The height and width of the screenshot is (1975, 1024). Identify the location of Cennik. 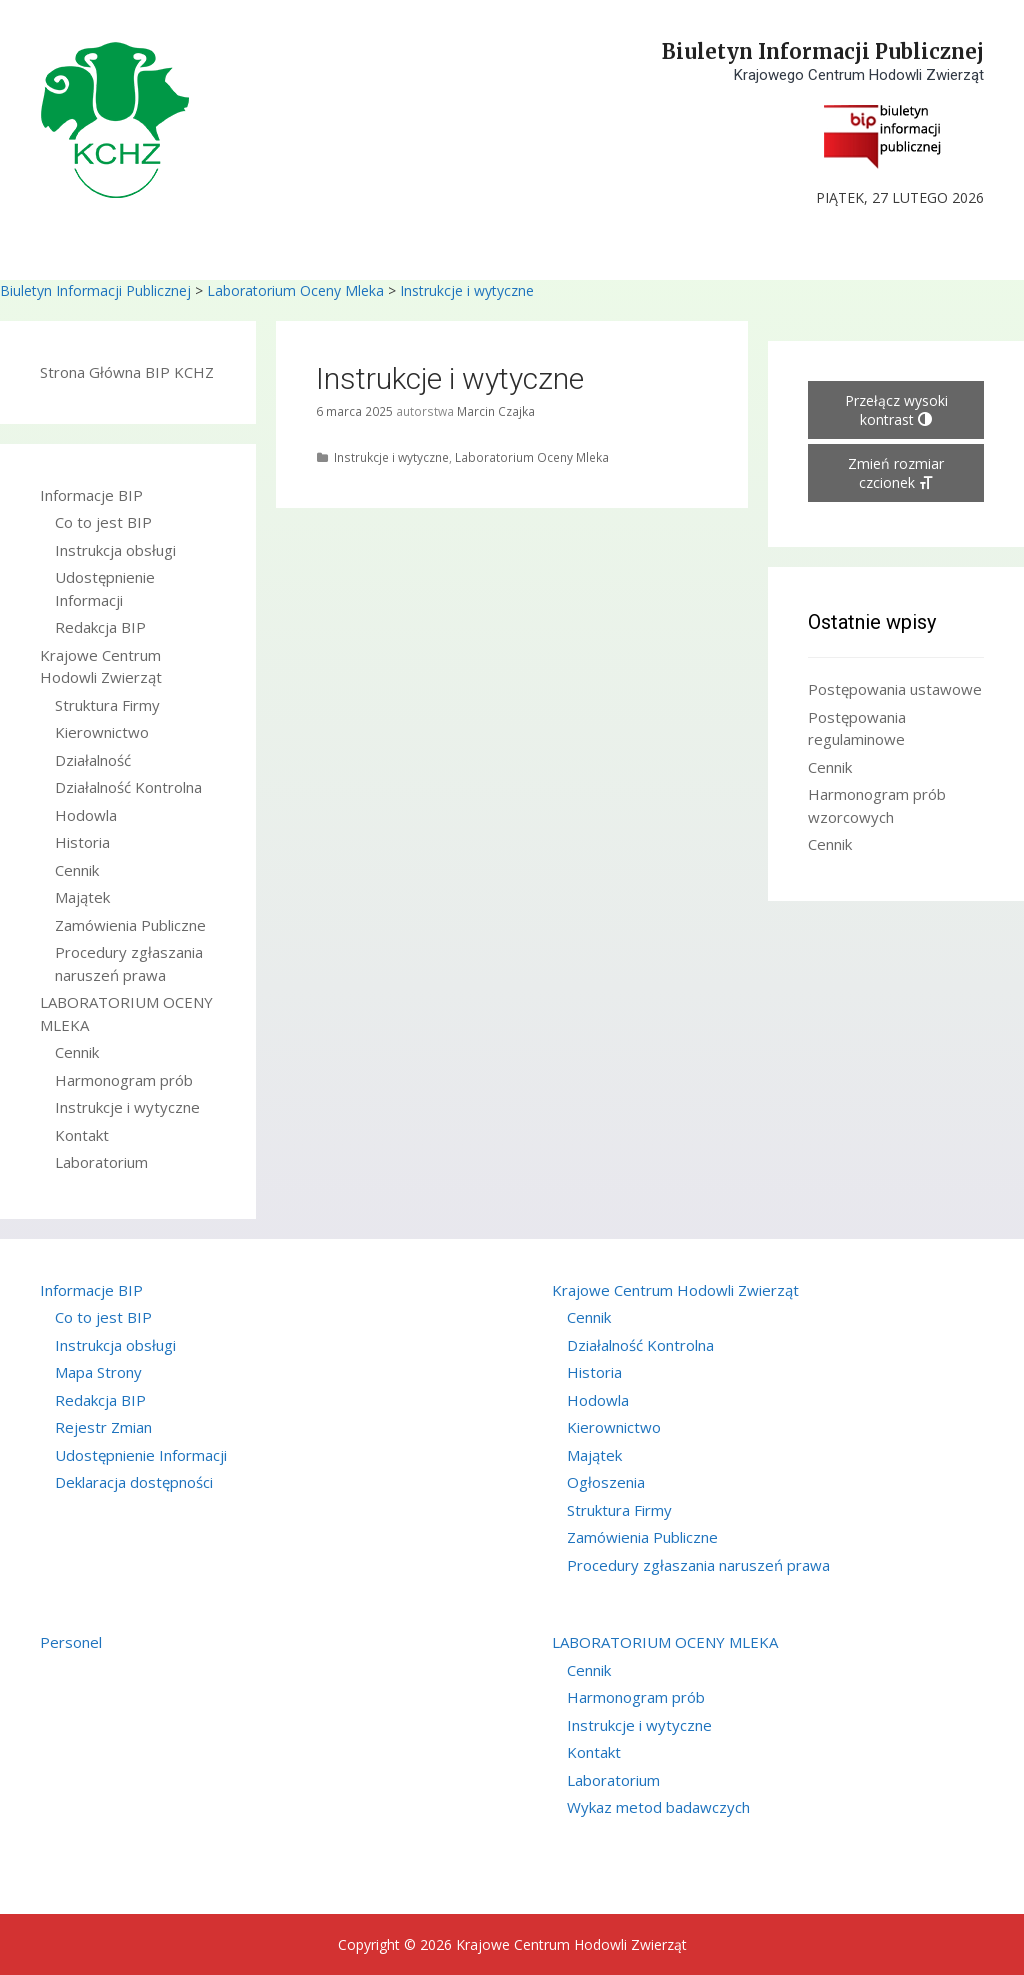
(77, 870).